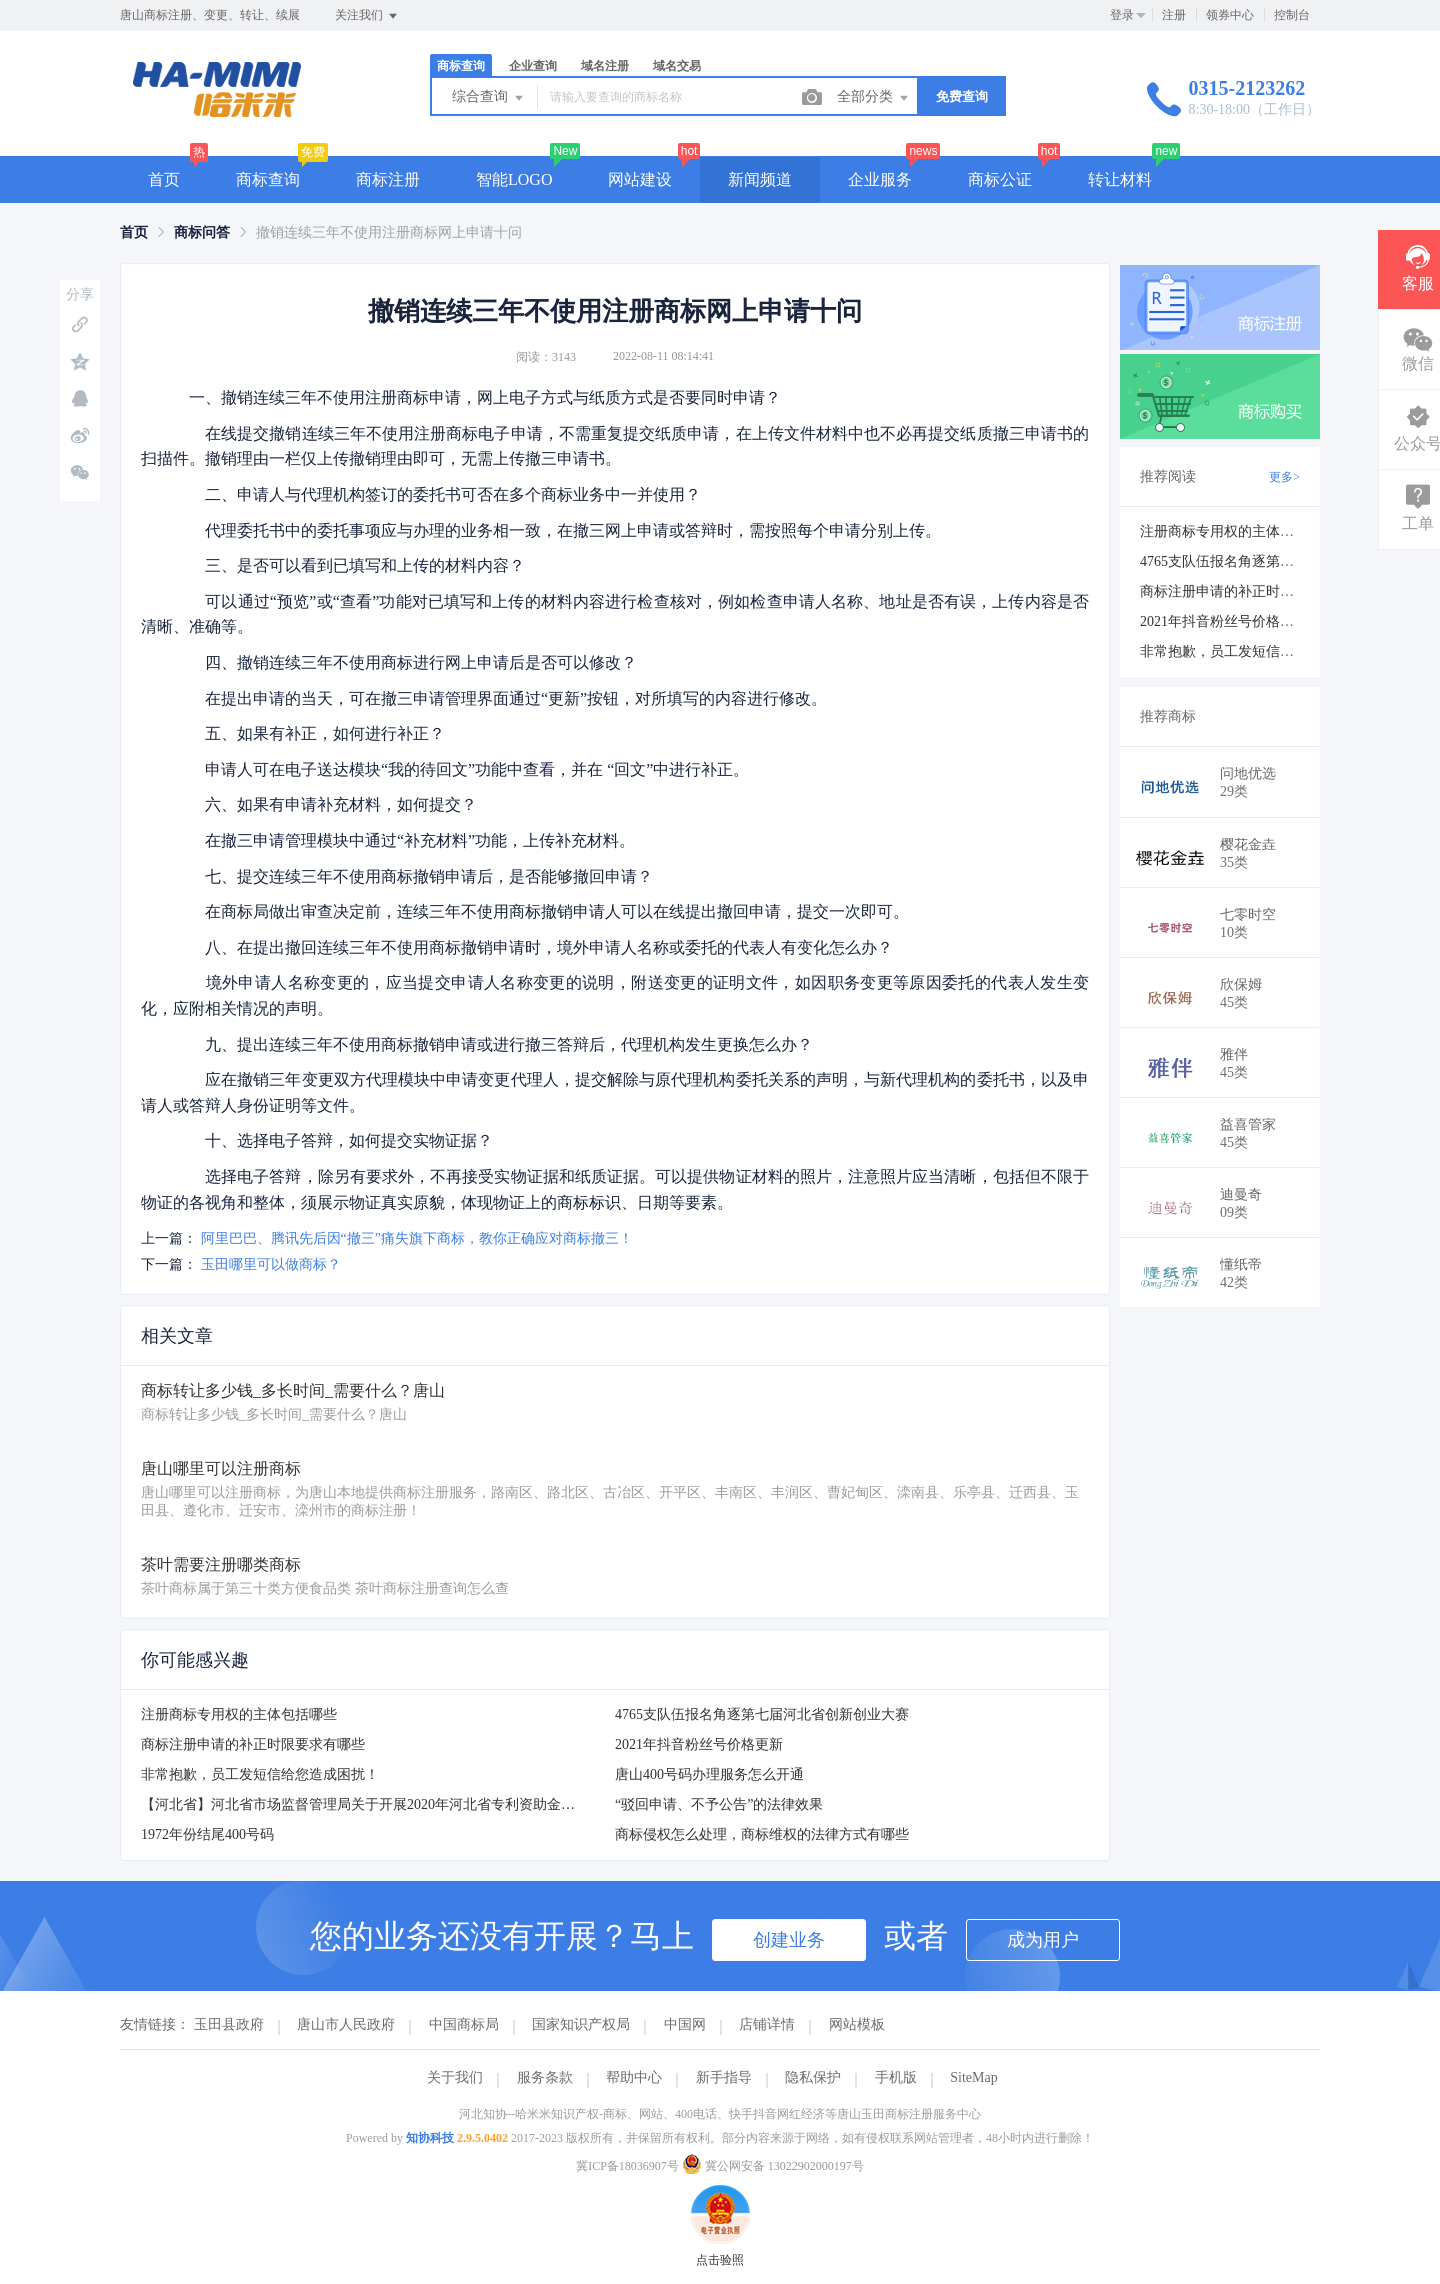  I want to click on 新闻频道, so click(760, 179).